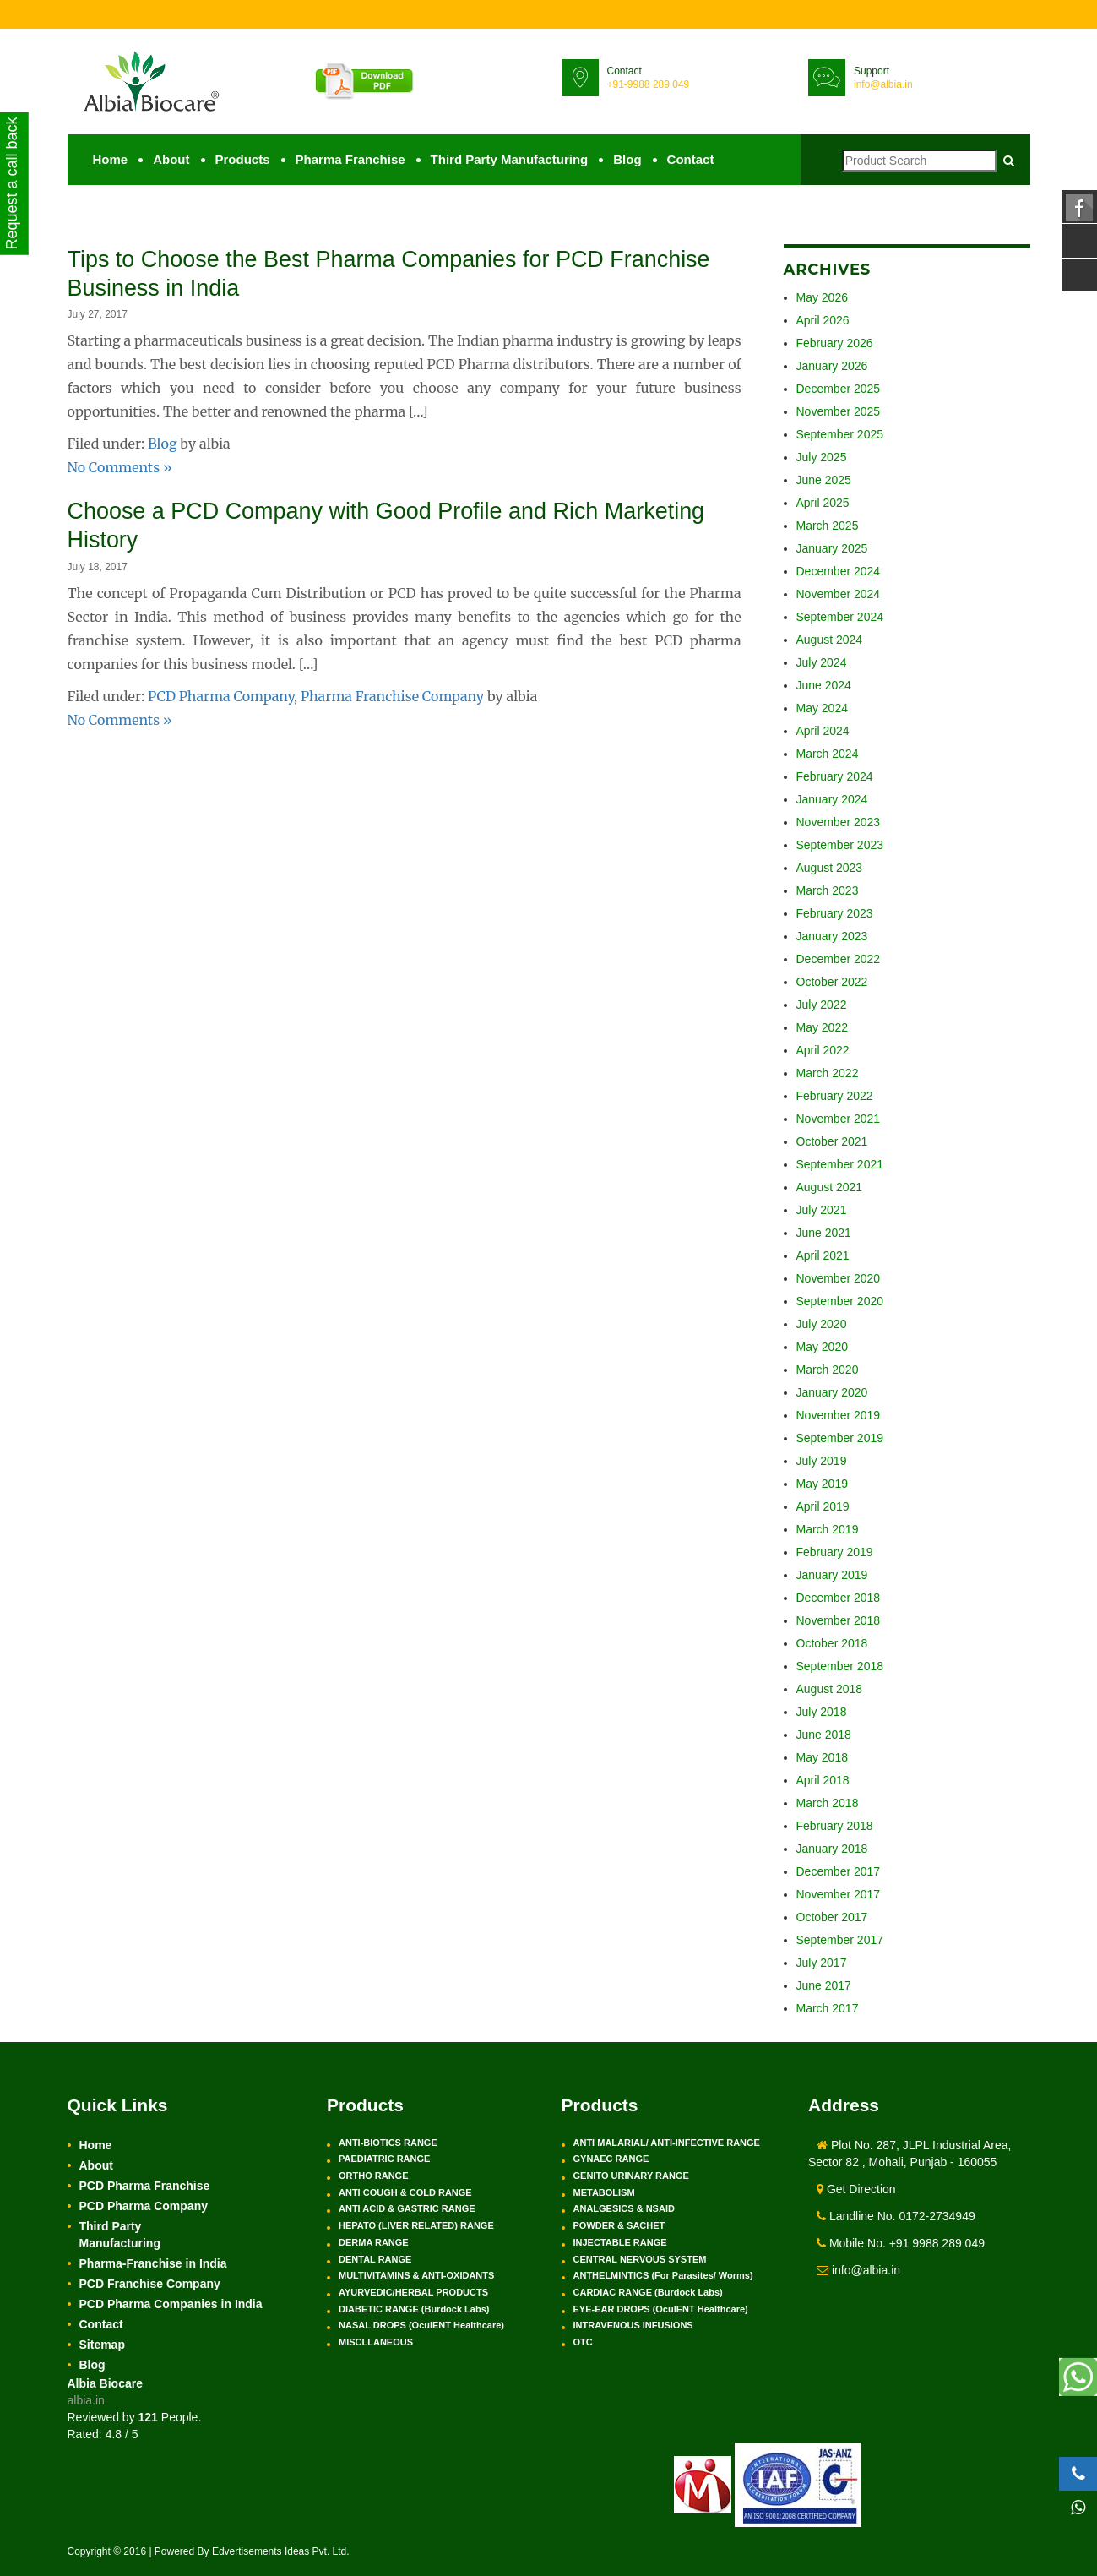 The width and height of the screenshot is (1097, 2576). Describe the element at coordinates (640, 2259) in the screenshot. I see `CENTRAL NERVOUS SYSTEM` at that location.